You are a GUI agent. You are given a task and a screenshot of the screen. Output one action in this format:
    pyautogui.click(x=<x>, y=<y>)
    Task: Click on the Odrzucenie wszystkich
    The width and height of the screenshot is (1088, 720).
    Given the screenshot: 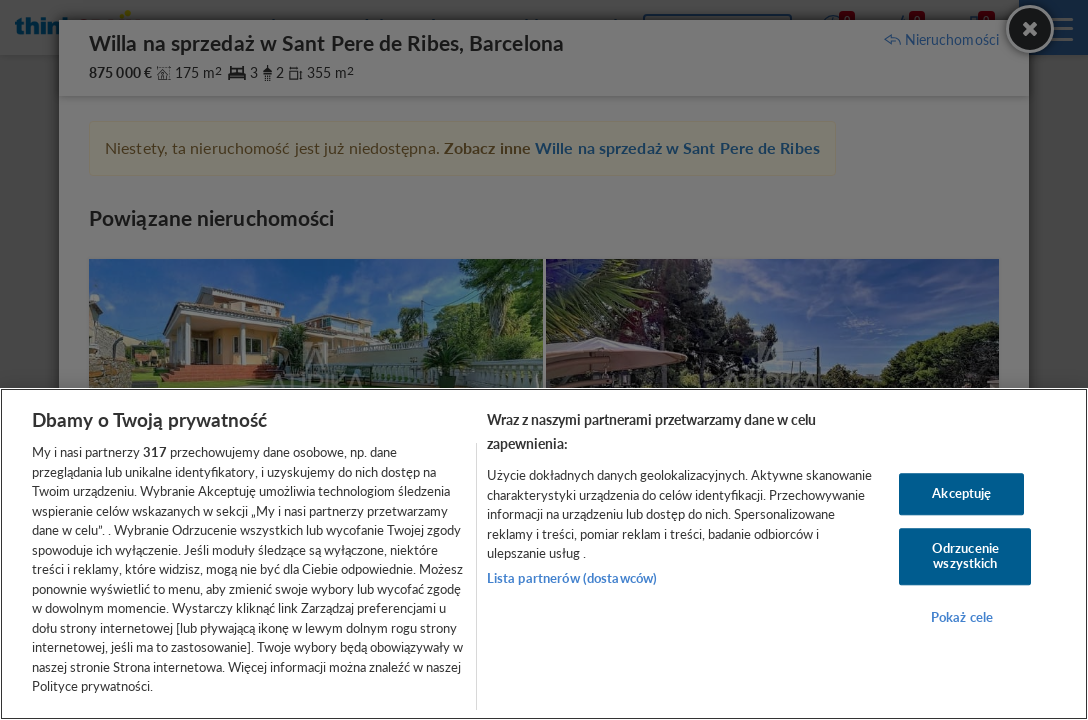 What is the action you would take?
    pyautogui.click(x=965, y=556)
    